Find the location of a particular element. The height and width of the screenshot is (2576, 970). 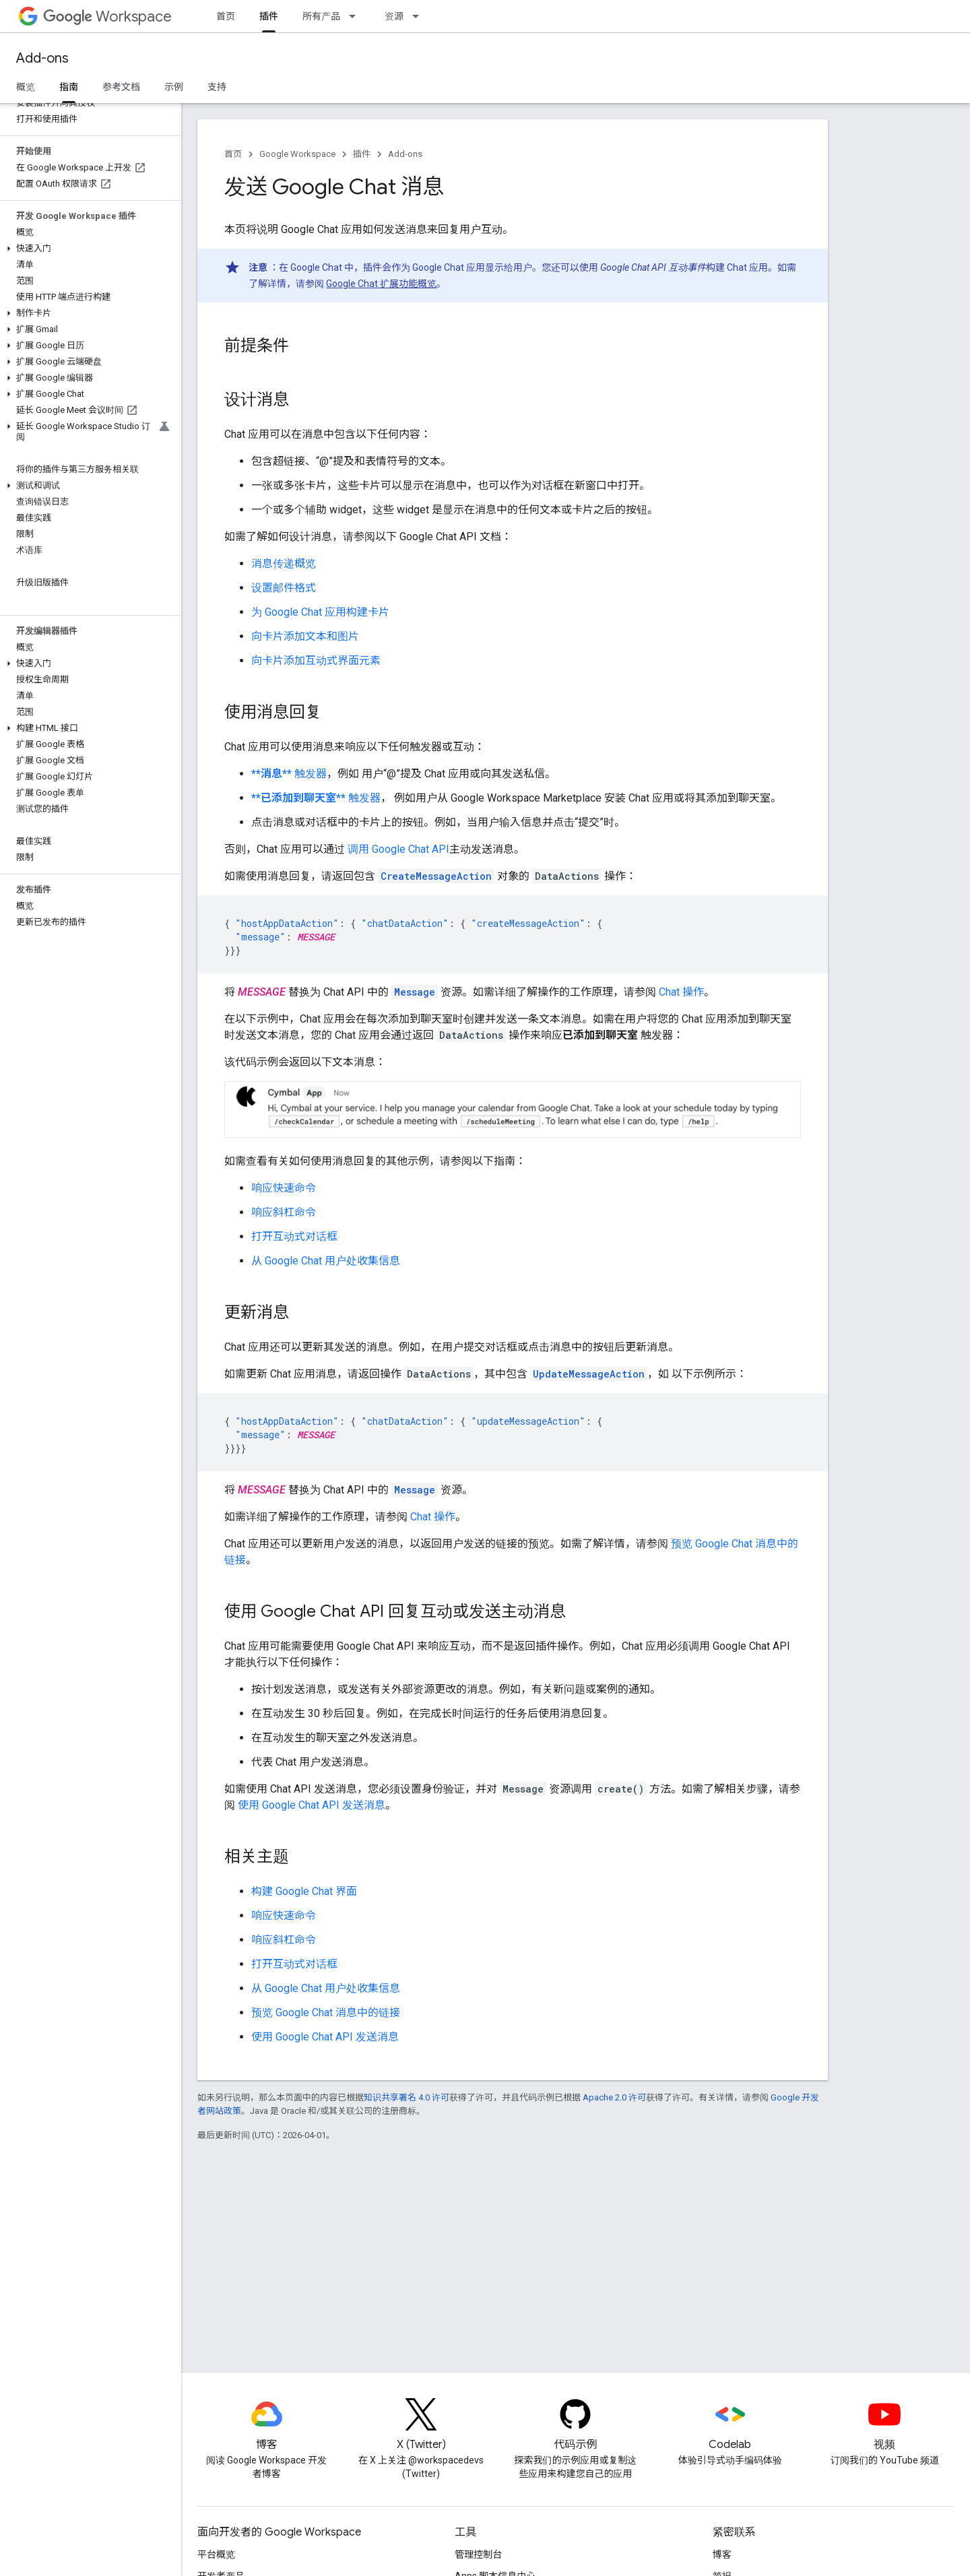

插件 [插件, selected] is located at coordinates (268, 16).